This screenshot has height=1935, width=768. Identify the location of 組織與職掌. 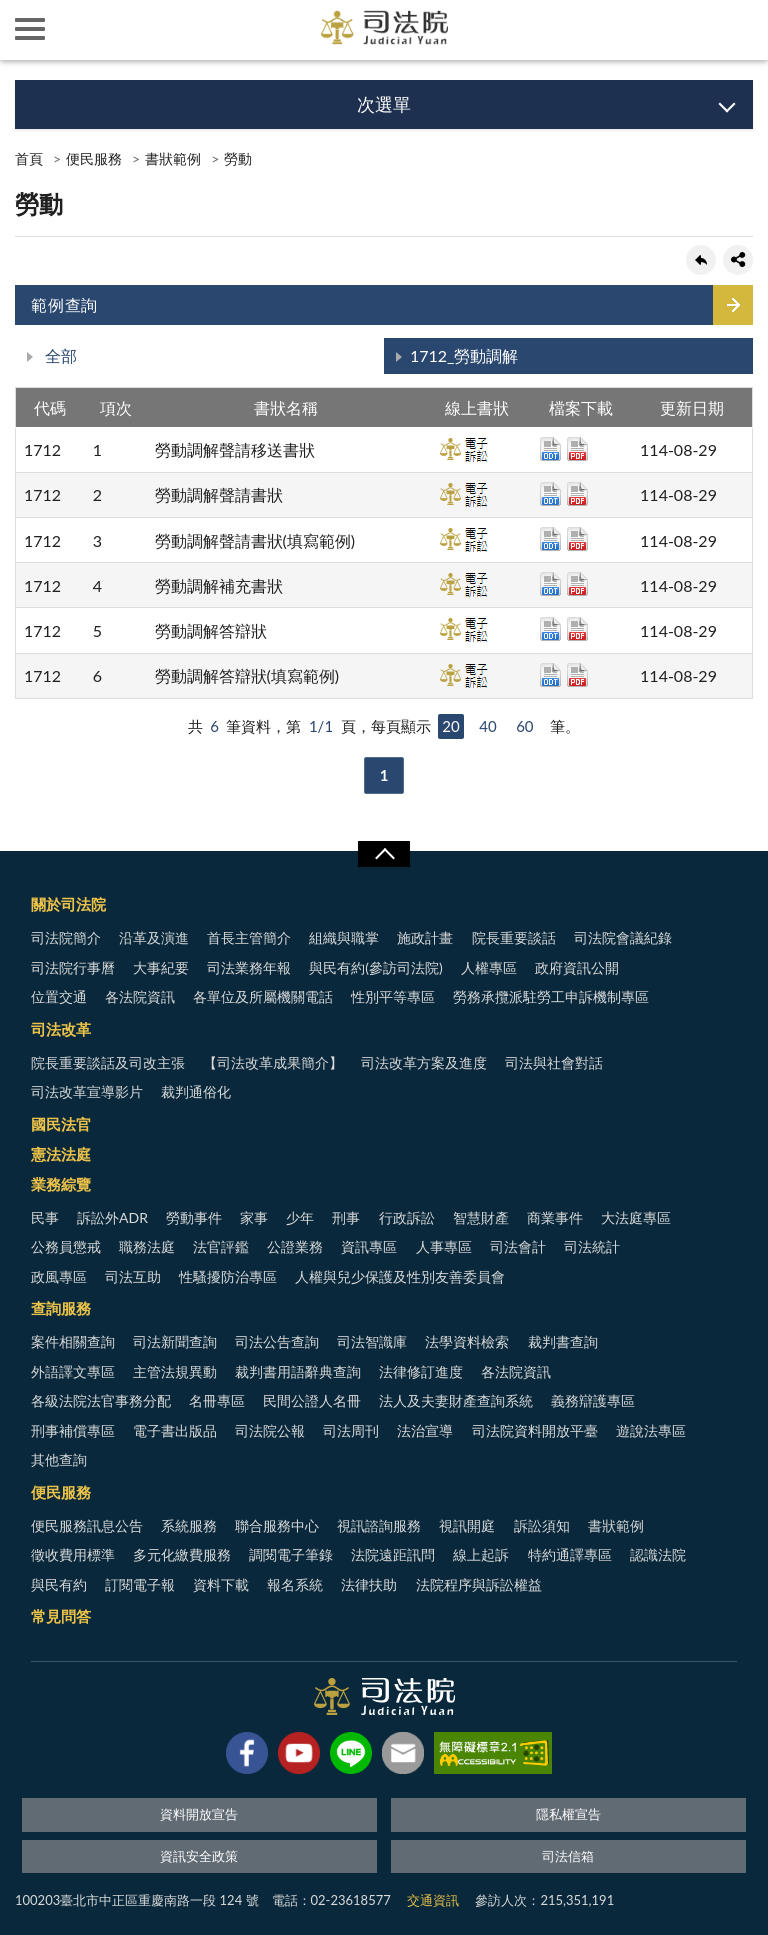
(344, 937).